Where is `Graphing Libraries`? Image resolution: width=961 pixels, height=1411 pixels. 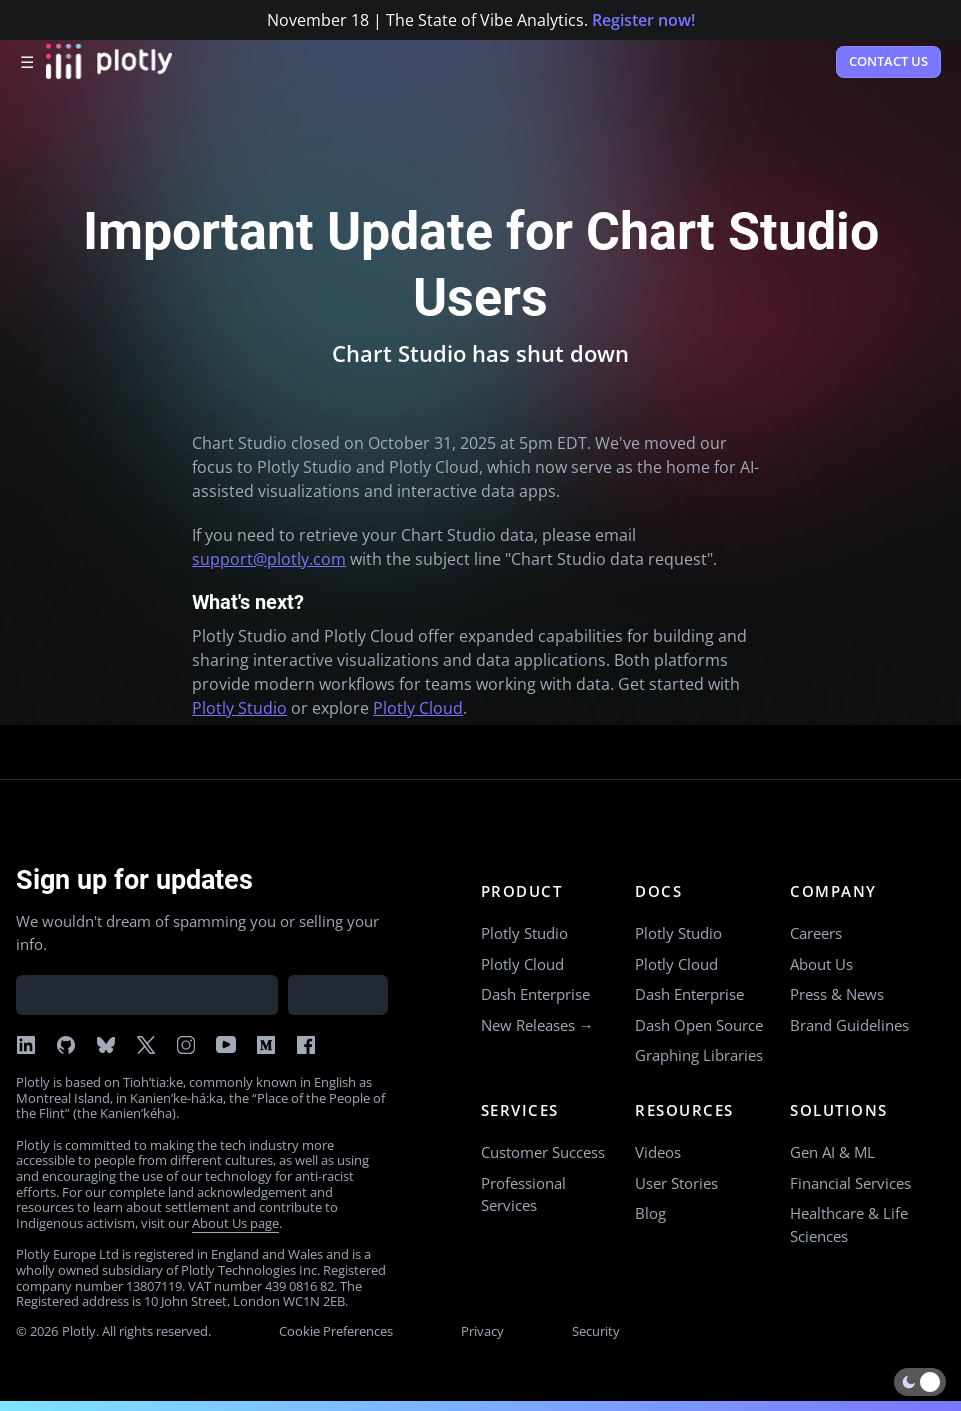 Graphing Libraries is located at coordinates (699, 1055).